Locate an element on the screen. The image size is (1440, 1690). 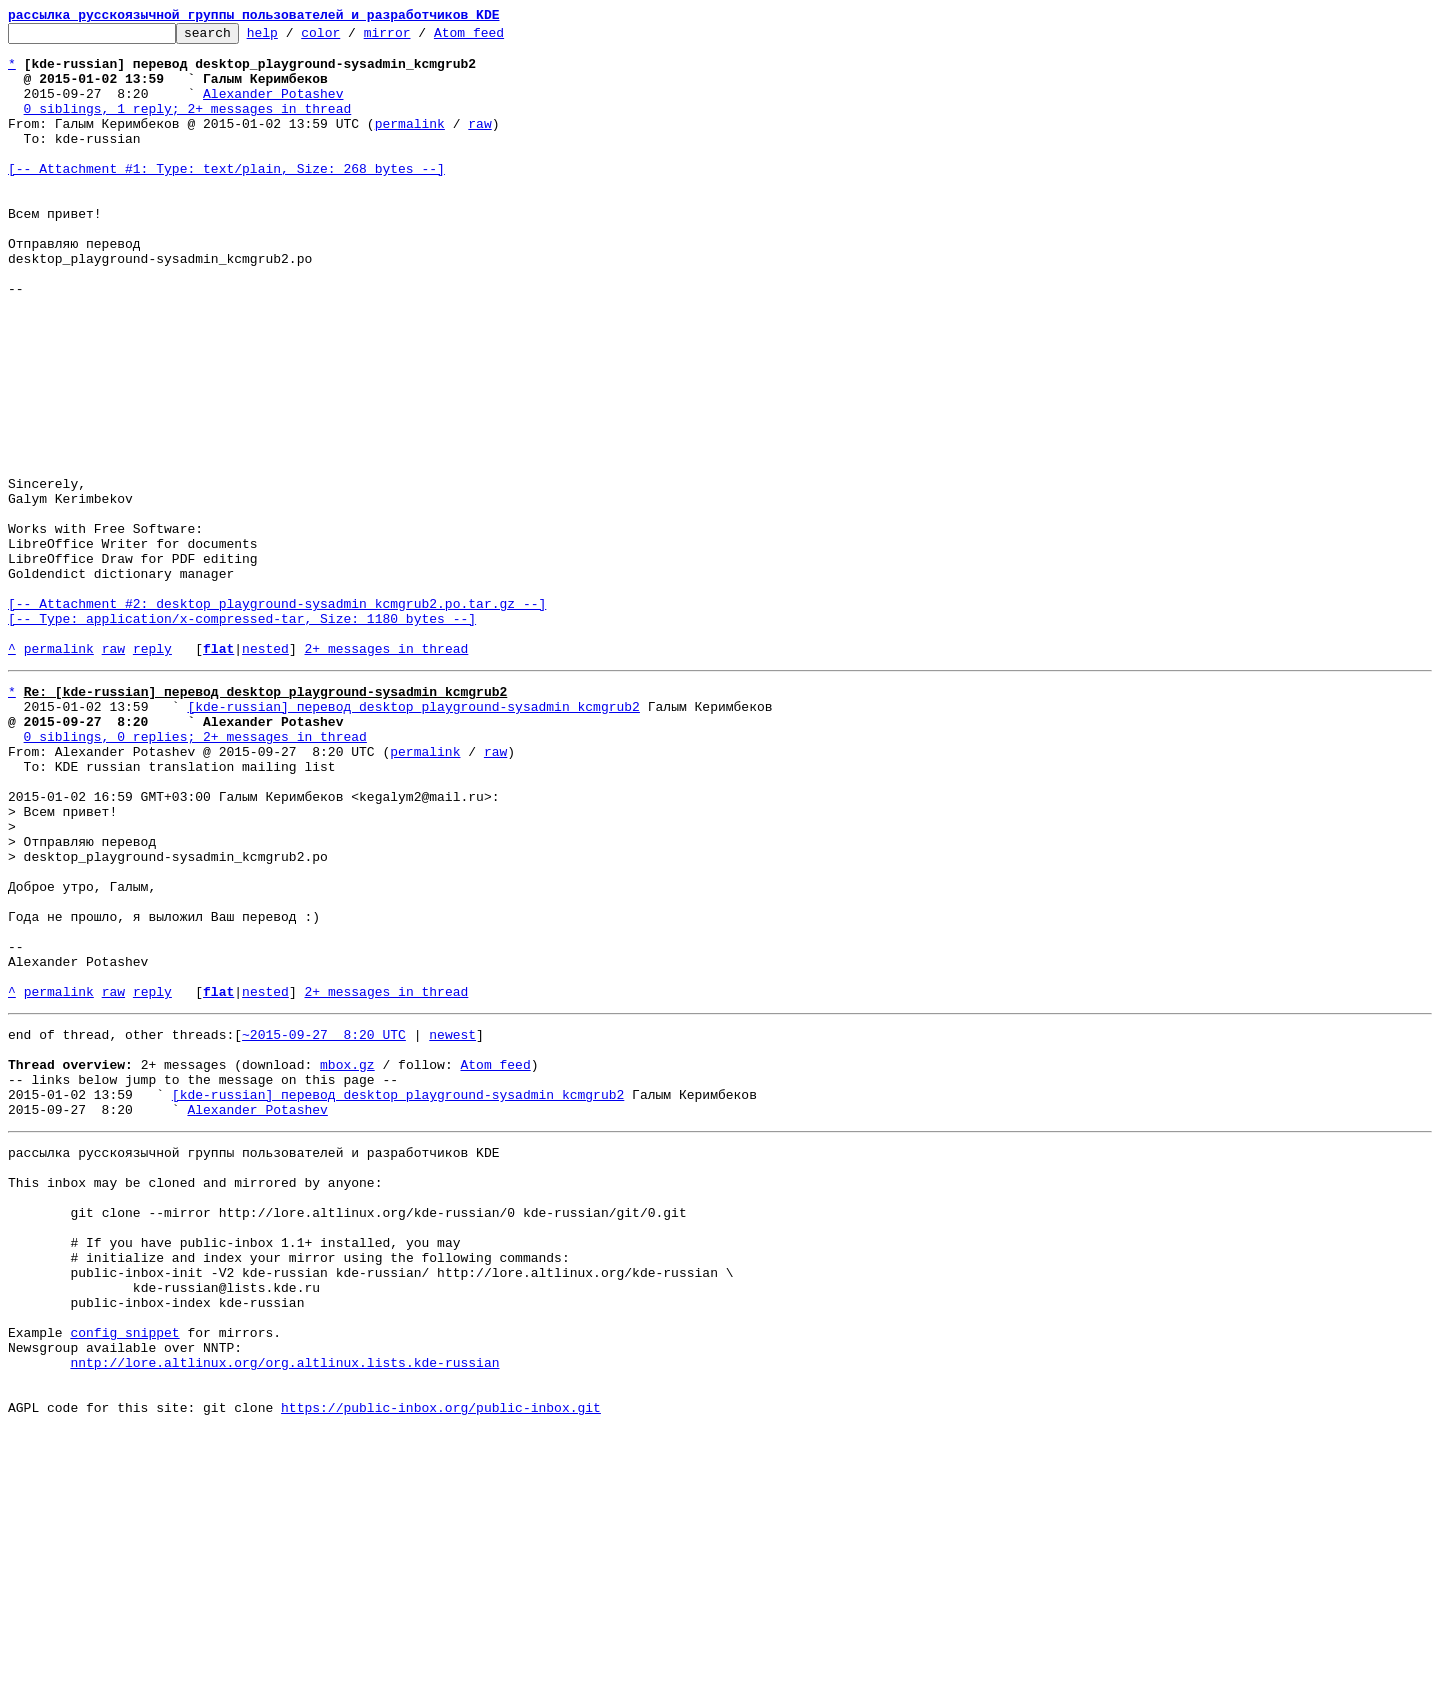
[-- Attachment #1: Type: text/plain, Size: 268 bytes --] is located at coordinates (226, 198).